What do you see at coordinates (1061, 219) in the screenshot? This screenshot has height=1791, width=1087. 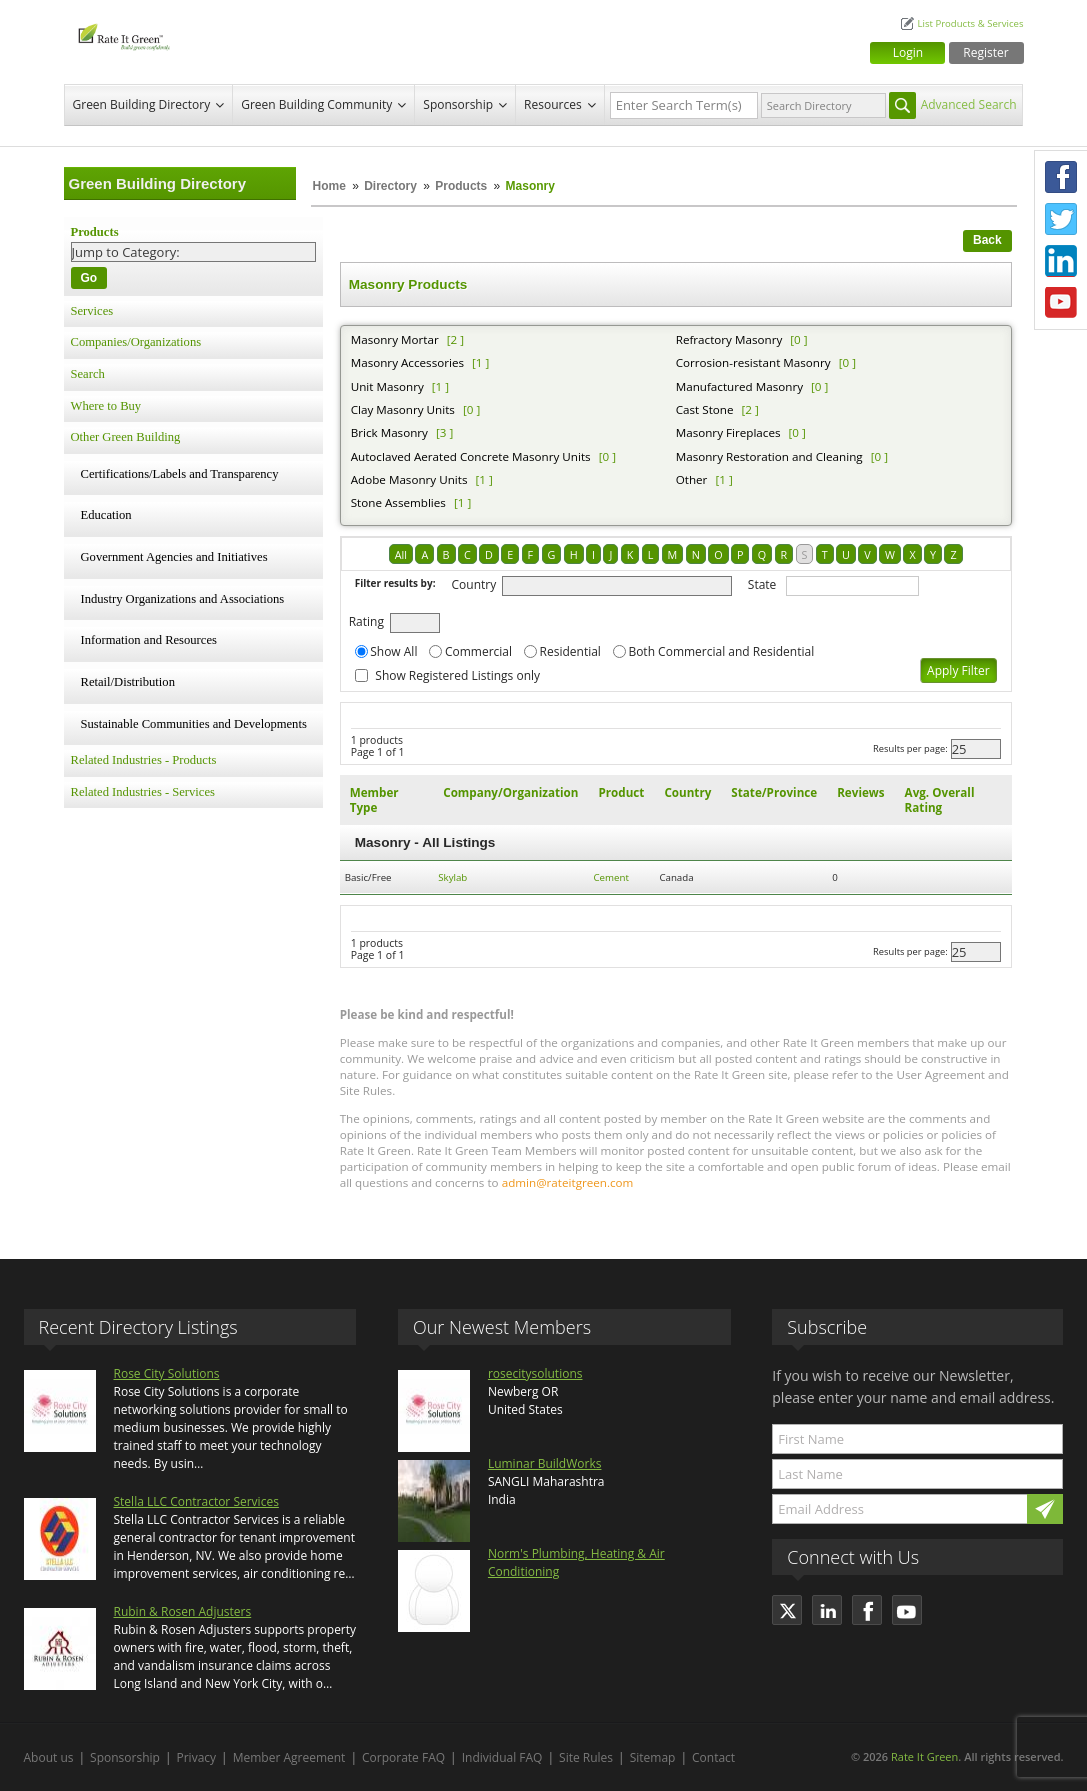 I see `Twitter` at bounding box center [1061, 219].